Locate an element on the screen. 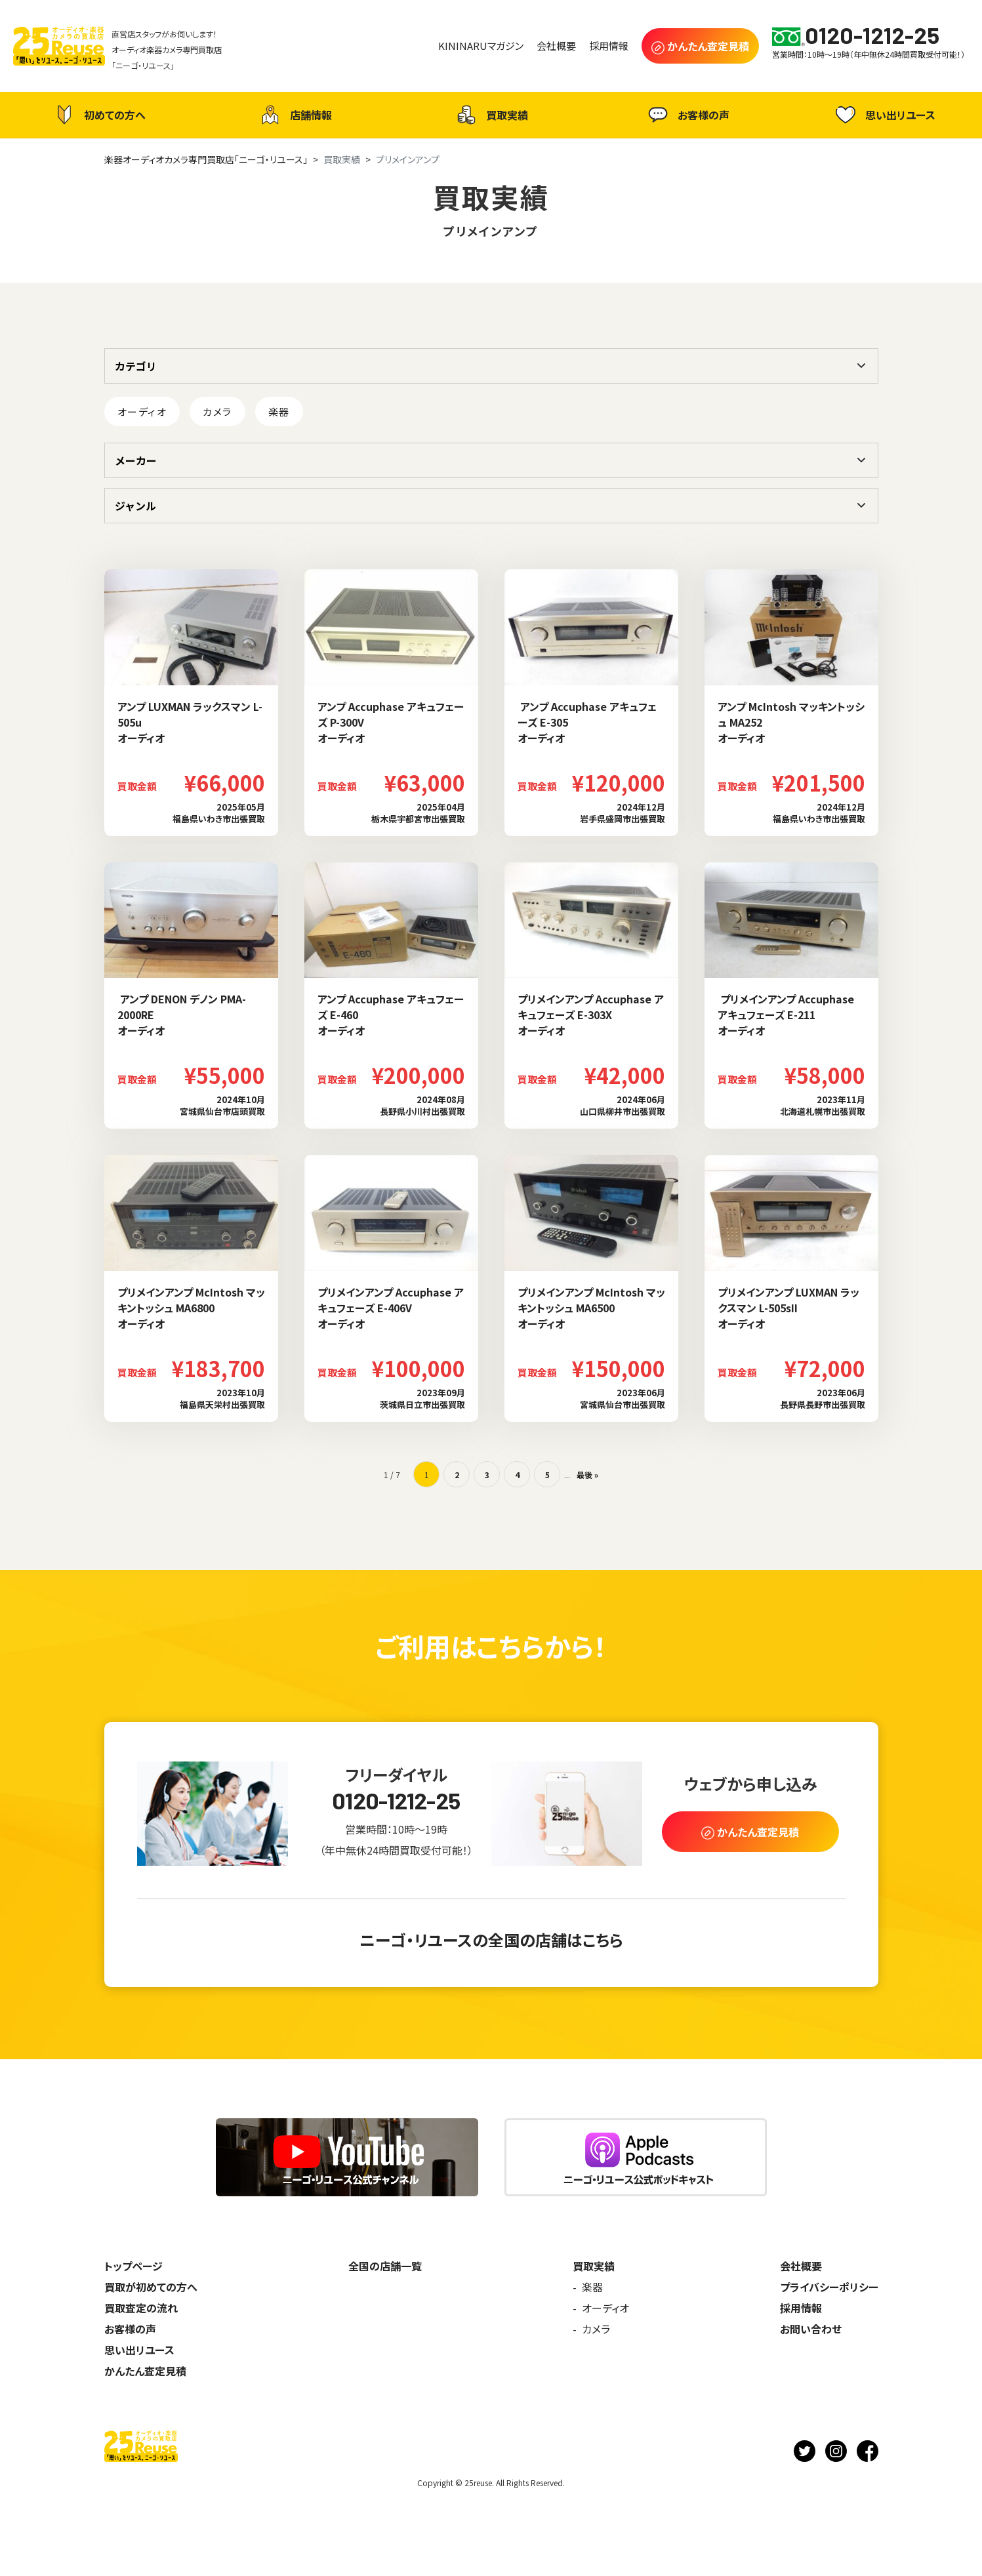 Image resolution: width=982 pixels, height=2576 pixels. メーカー is located at coordinates (136, 460).